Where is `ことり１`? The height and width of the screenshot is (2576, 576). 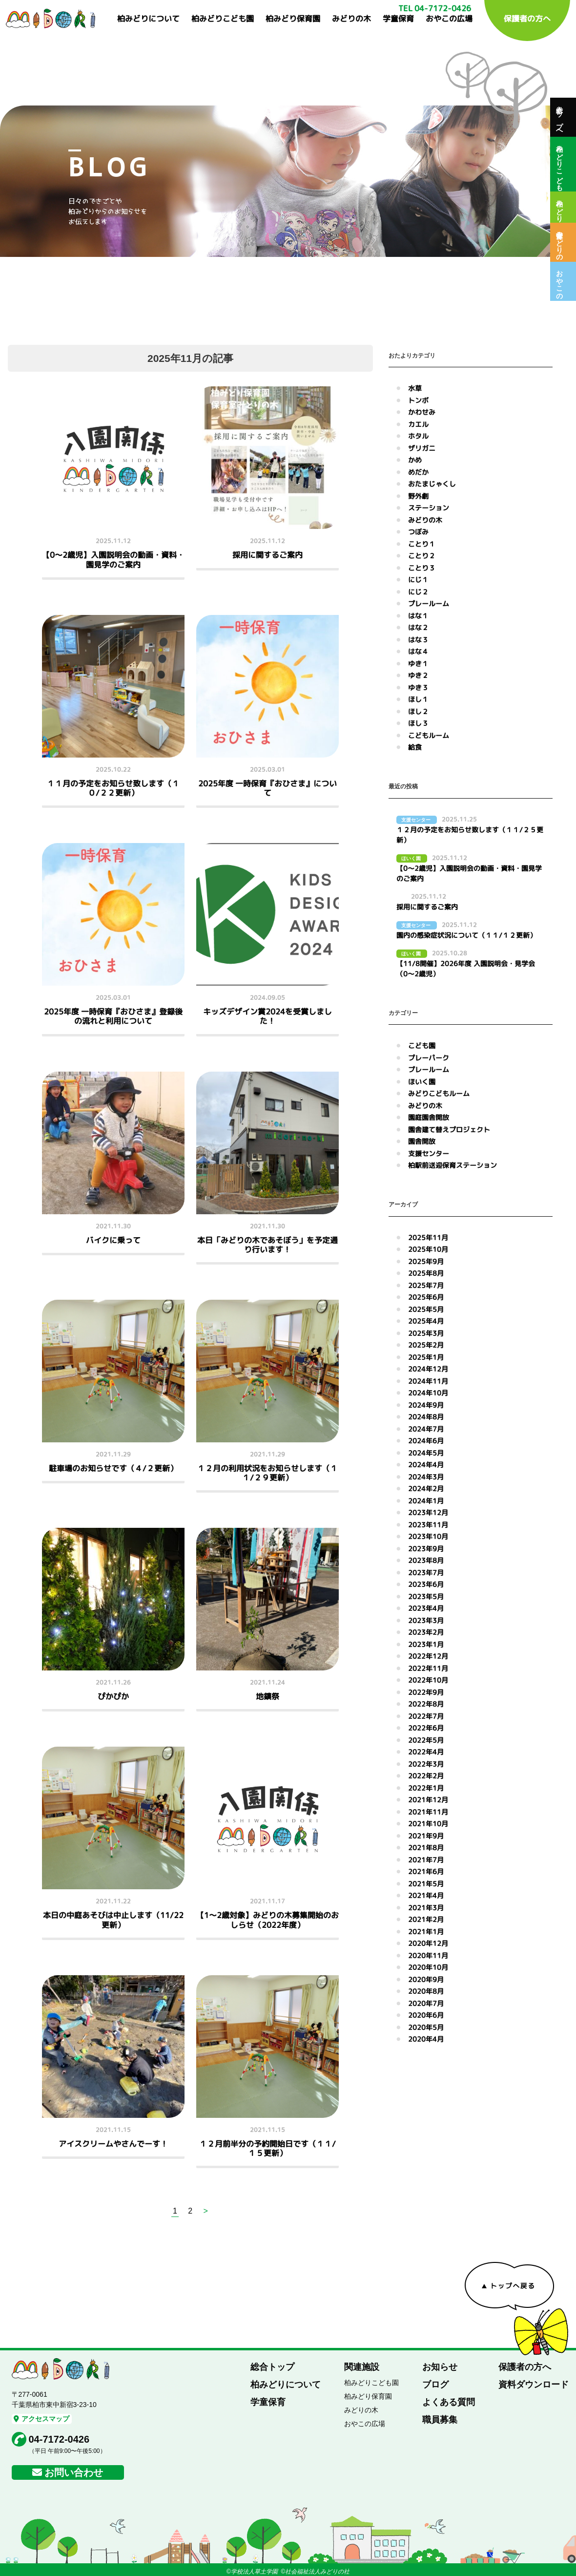
ことり１ is located at coordinates (421, 544).